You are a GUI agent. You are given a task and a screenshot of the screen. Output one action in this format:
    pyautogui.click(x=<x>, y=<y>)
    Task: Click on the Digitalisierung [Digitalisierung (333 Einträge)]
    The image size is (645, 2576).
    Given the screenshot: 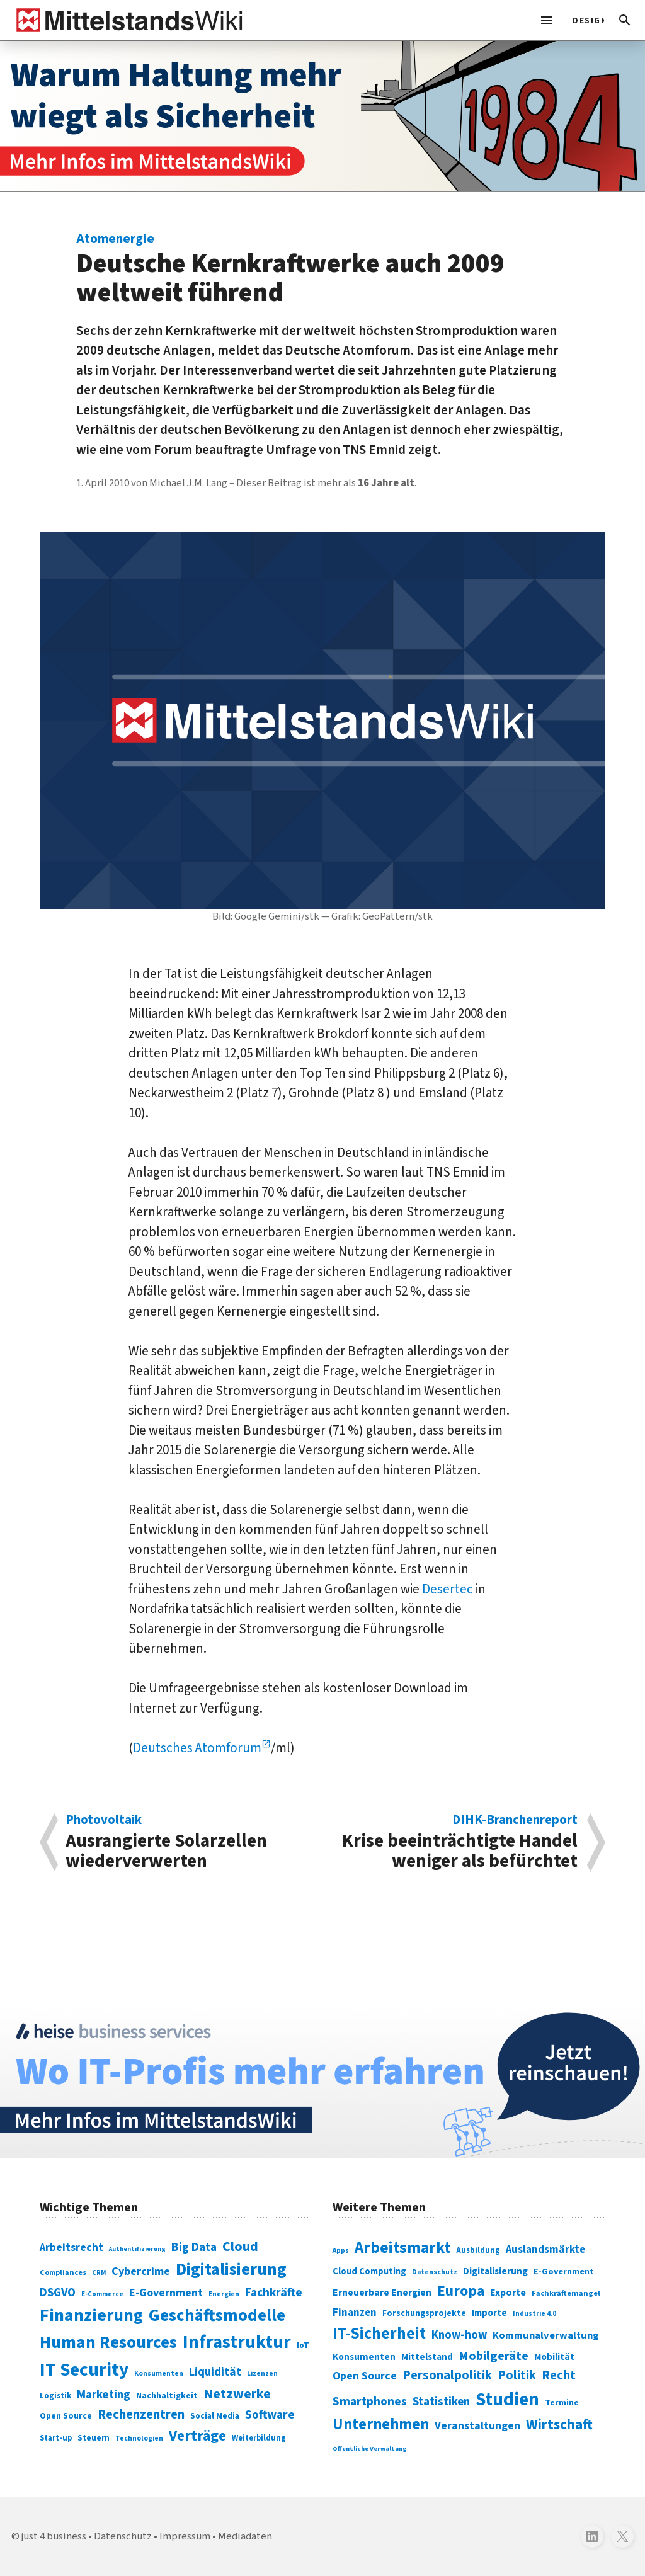 What is the action you would take?
    pyautogui.click(x=495, y=2271)
    